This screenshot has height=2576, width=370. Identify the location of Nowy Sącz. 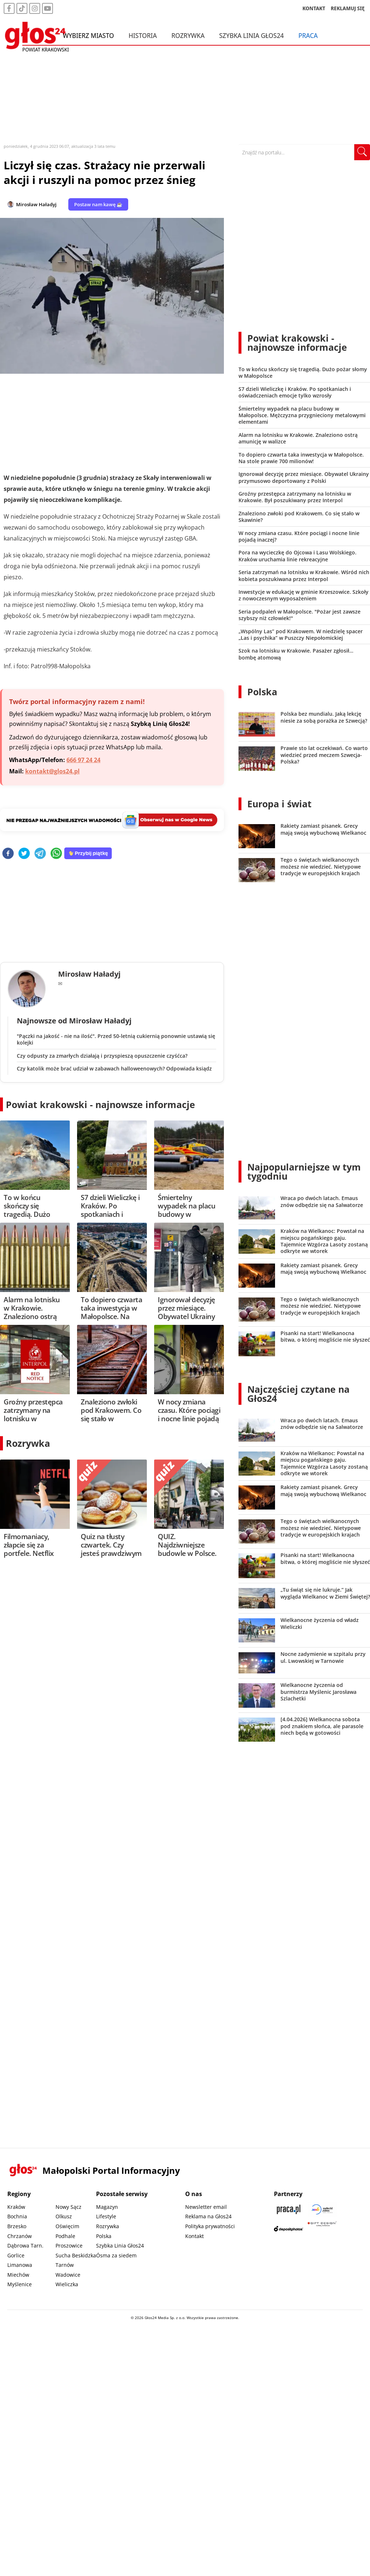
(68, 2206).